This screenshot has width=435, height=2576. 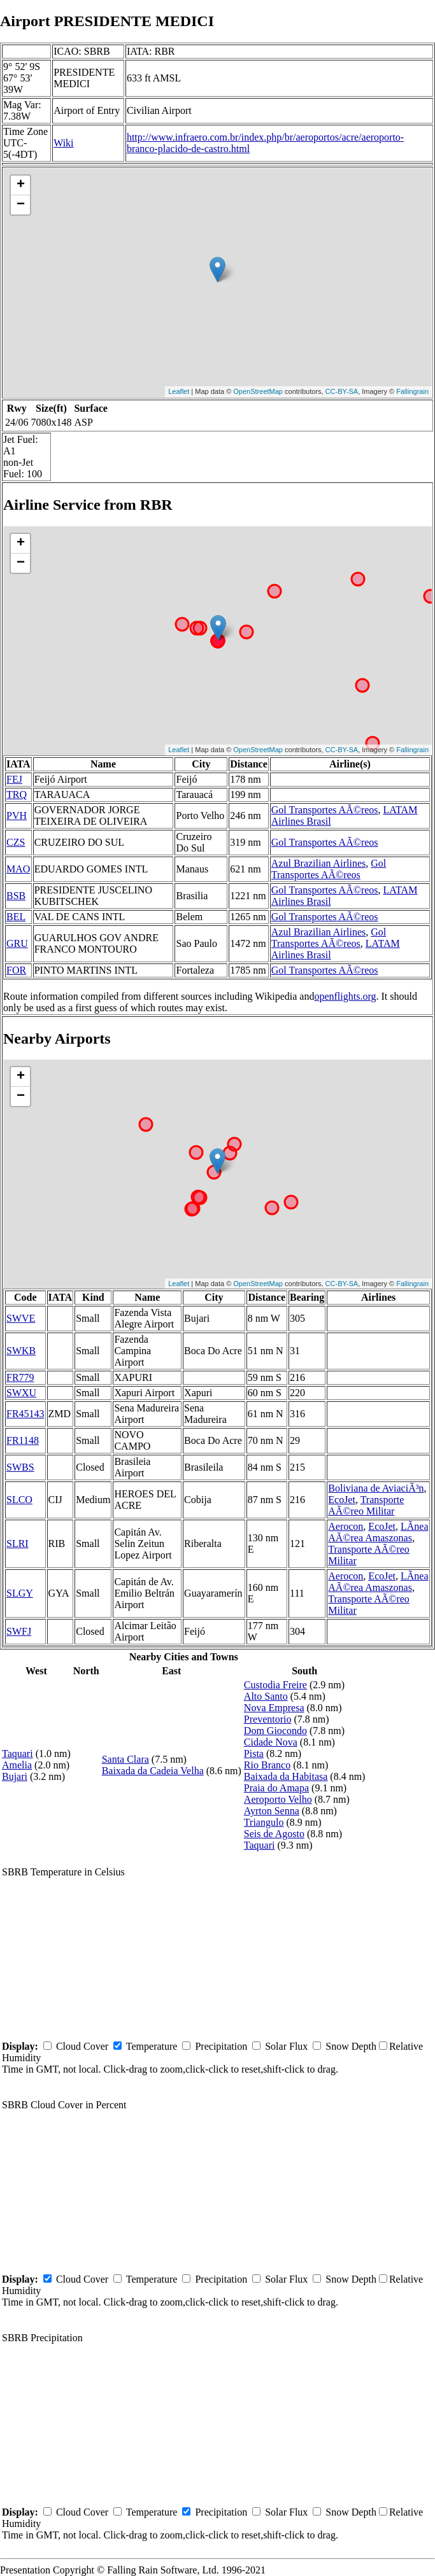 I want to click on Dom Giocondo, so click(x=275, y=1730).